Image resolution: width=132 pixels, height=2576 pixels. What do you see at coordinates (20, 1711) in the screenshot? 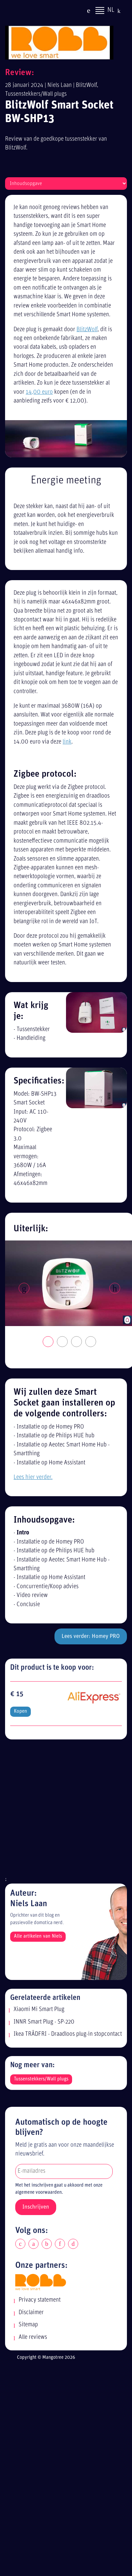
I see `Kopen` at bounding box center [20, 1711].